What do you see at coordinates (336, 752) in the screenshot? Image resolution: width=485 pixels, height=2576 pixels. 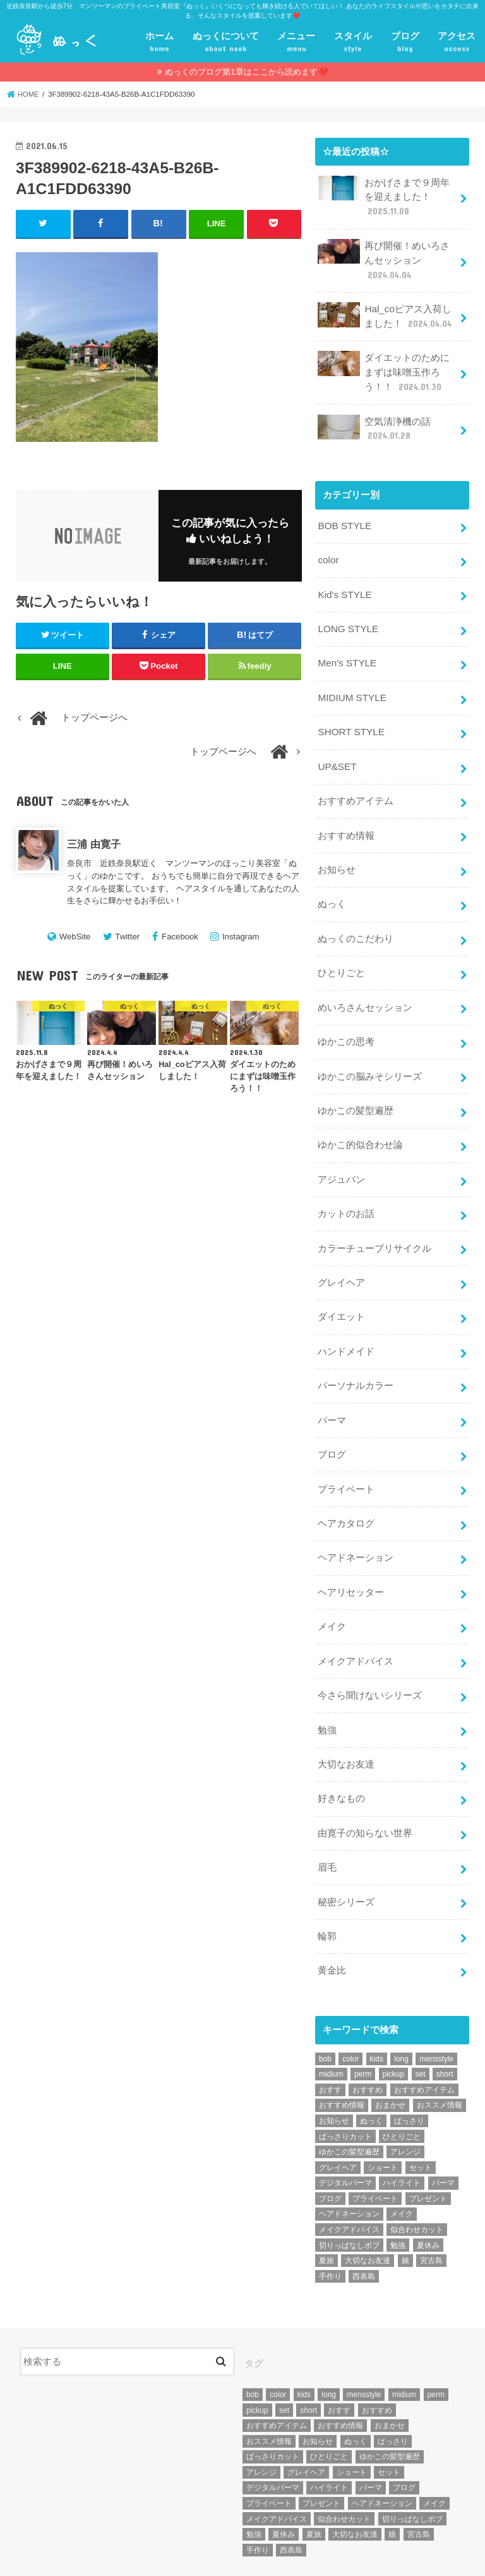 I see `UP&SET` at bounding box center [336, 752].